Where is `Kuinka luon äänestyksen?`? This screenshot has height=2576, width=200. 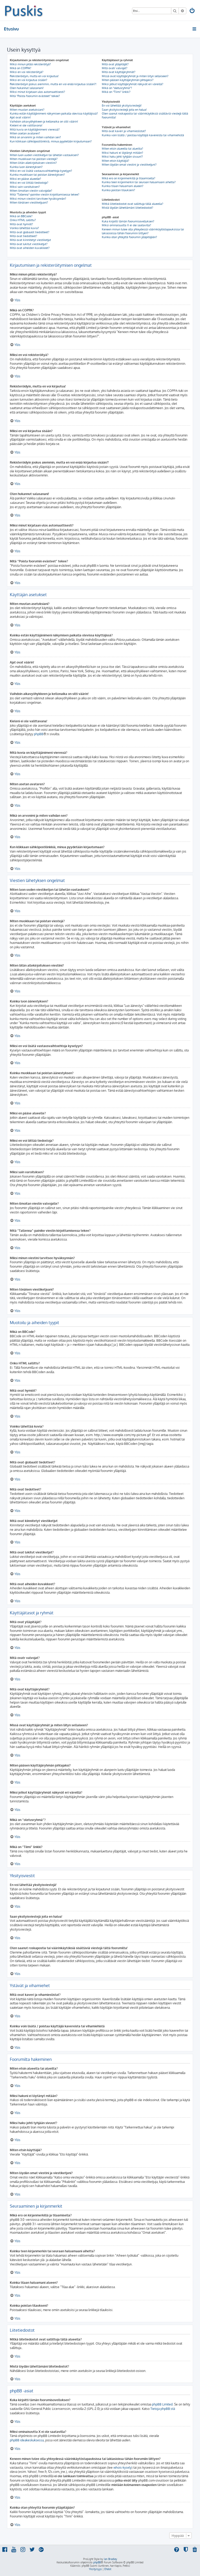 Kuinka luon äänestyksen? is located at coordinates (26, 167).